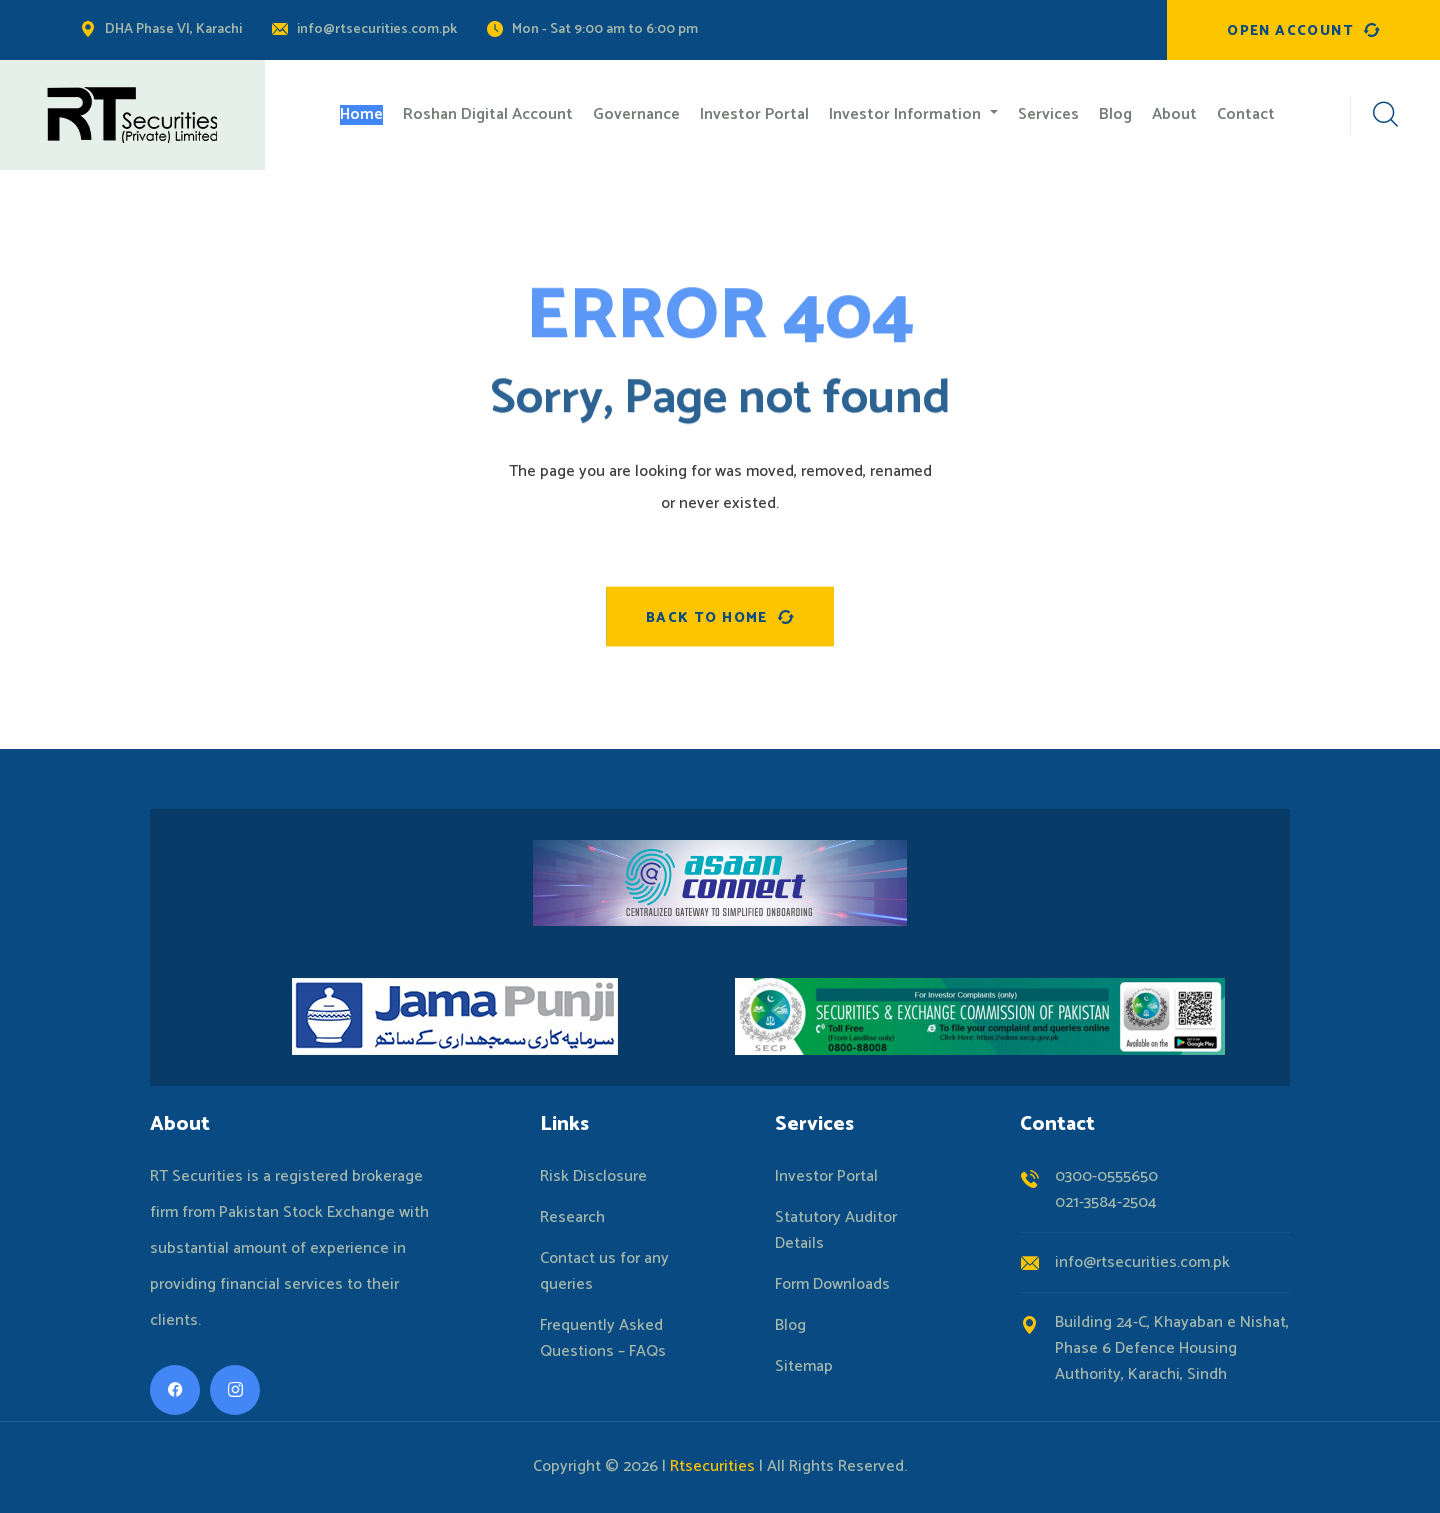  What do you see at coordinates (593, 1177) in the screenshot?
I see `Risk Disclosure` at bounding box center [593, 1177].